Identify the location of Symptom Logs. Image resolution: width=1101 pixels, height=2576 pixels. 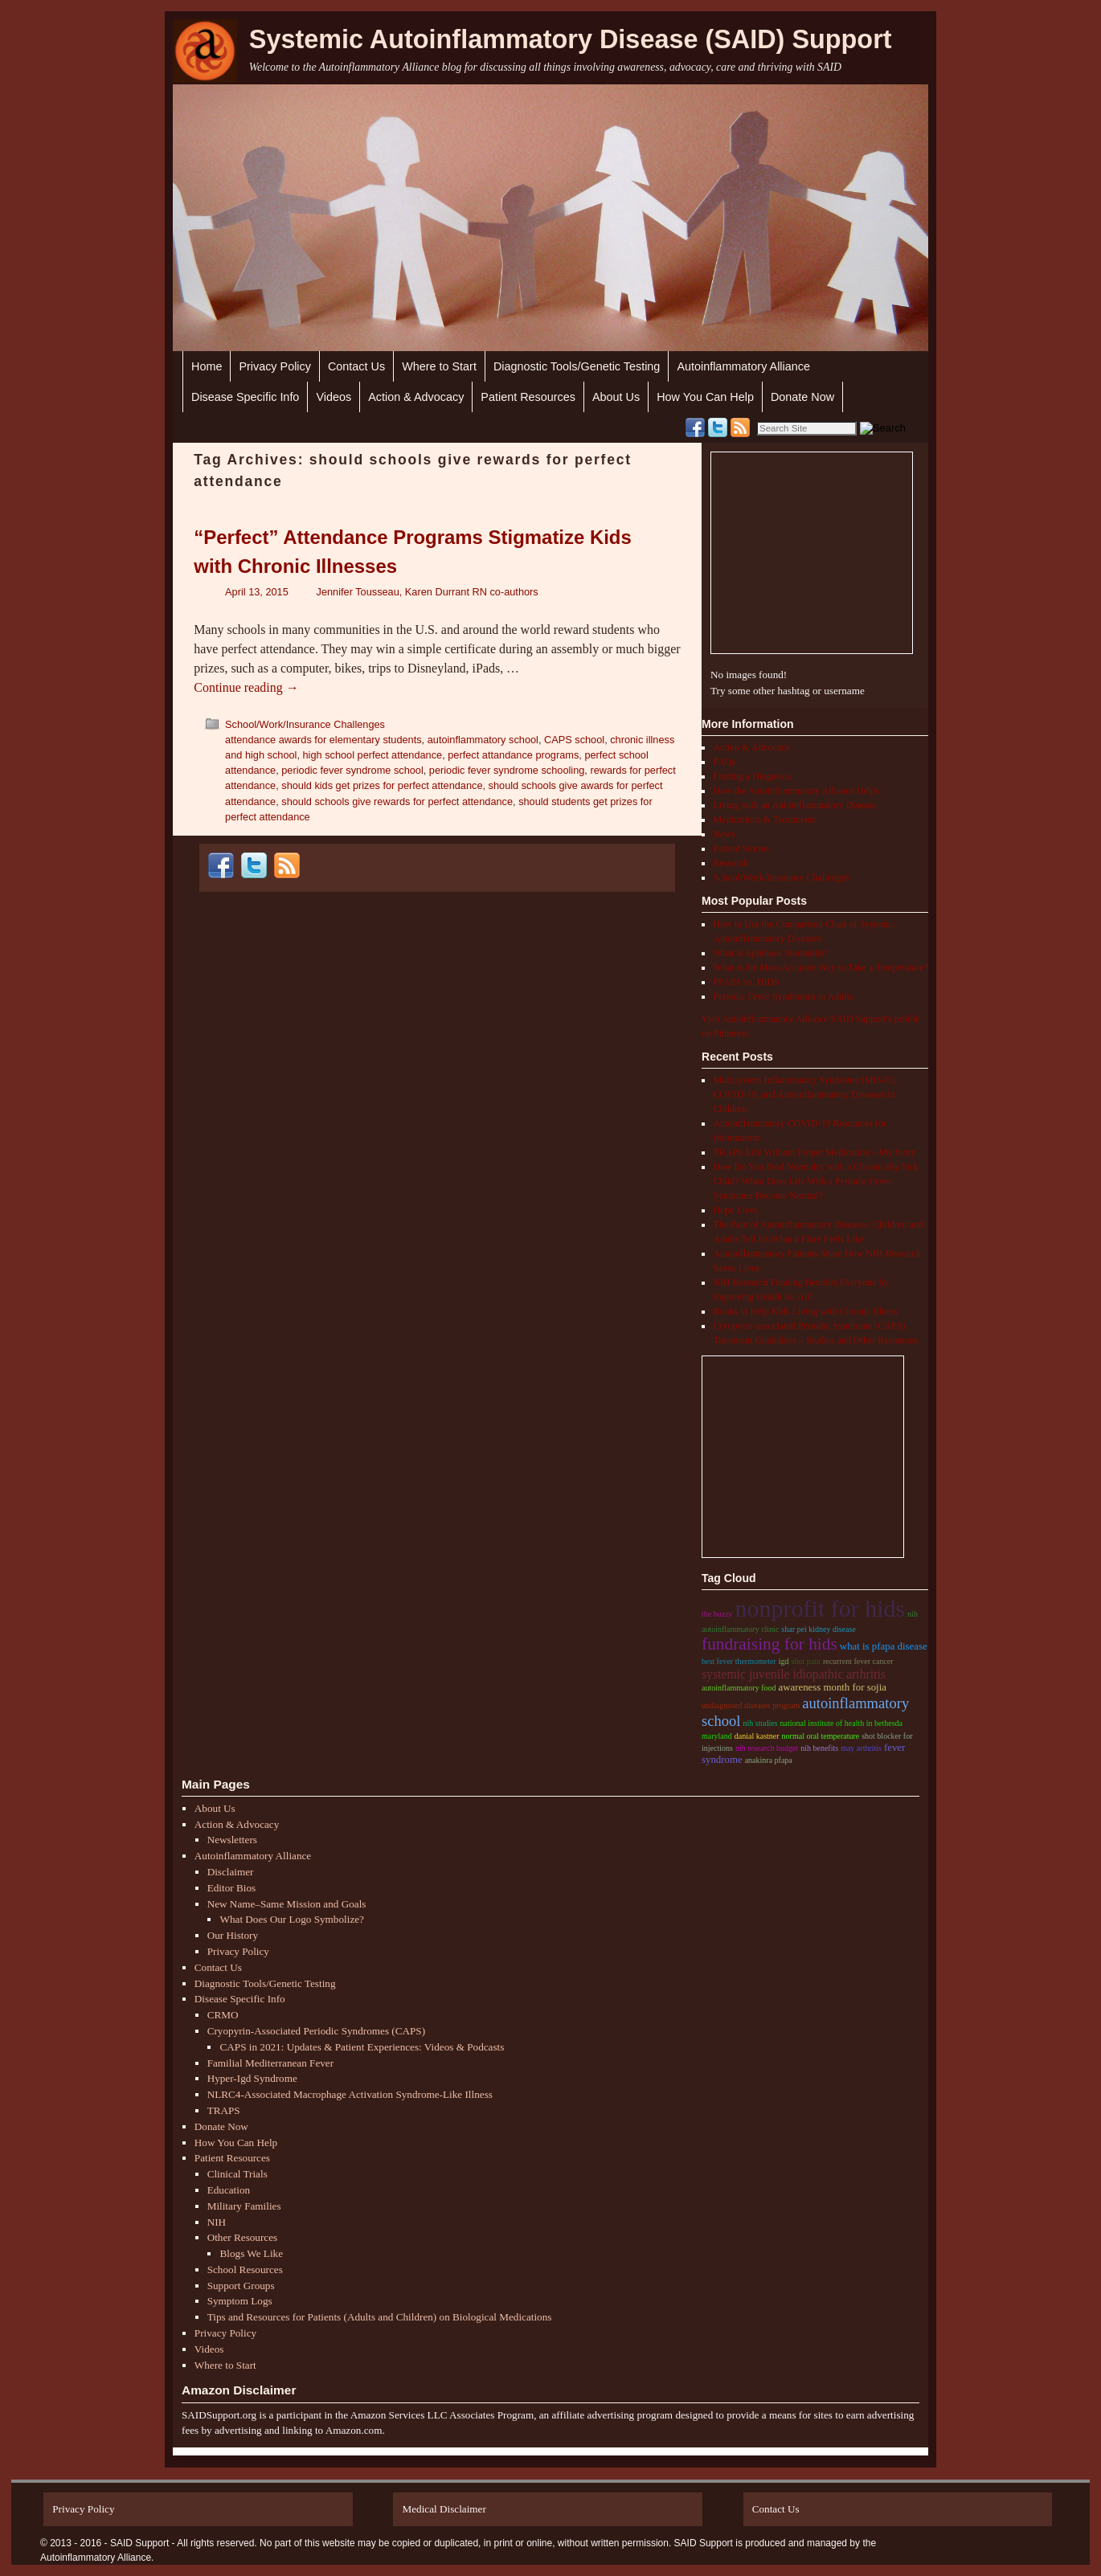
(239, 2301).